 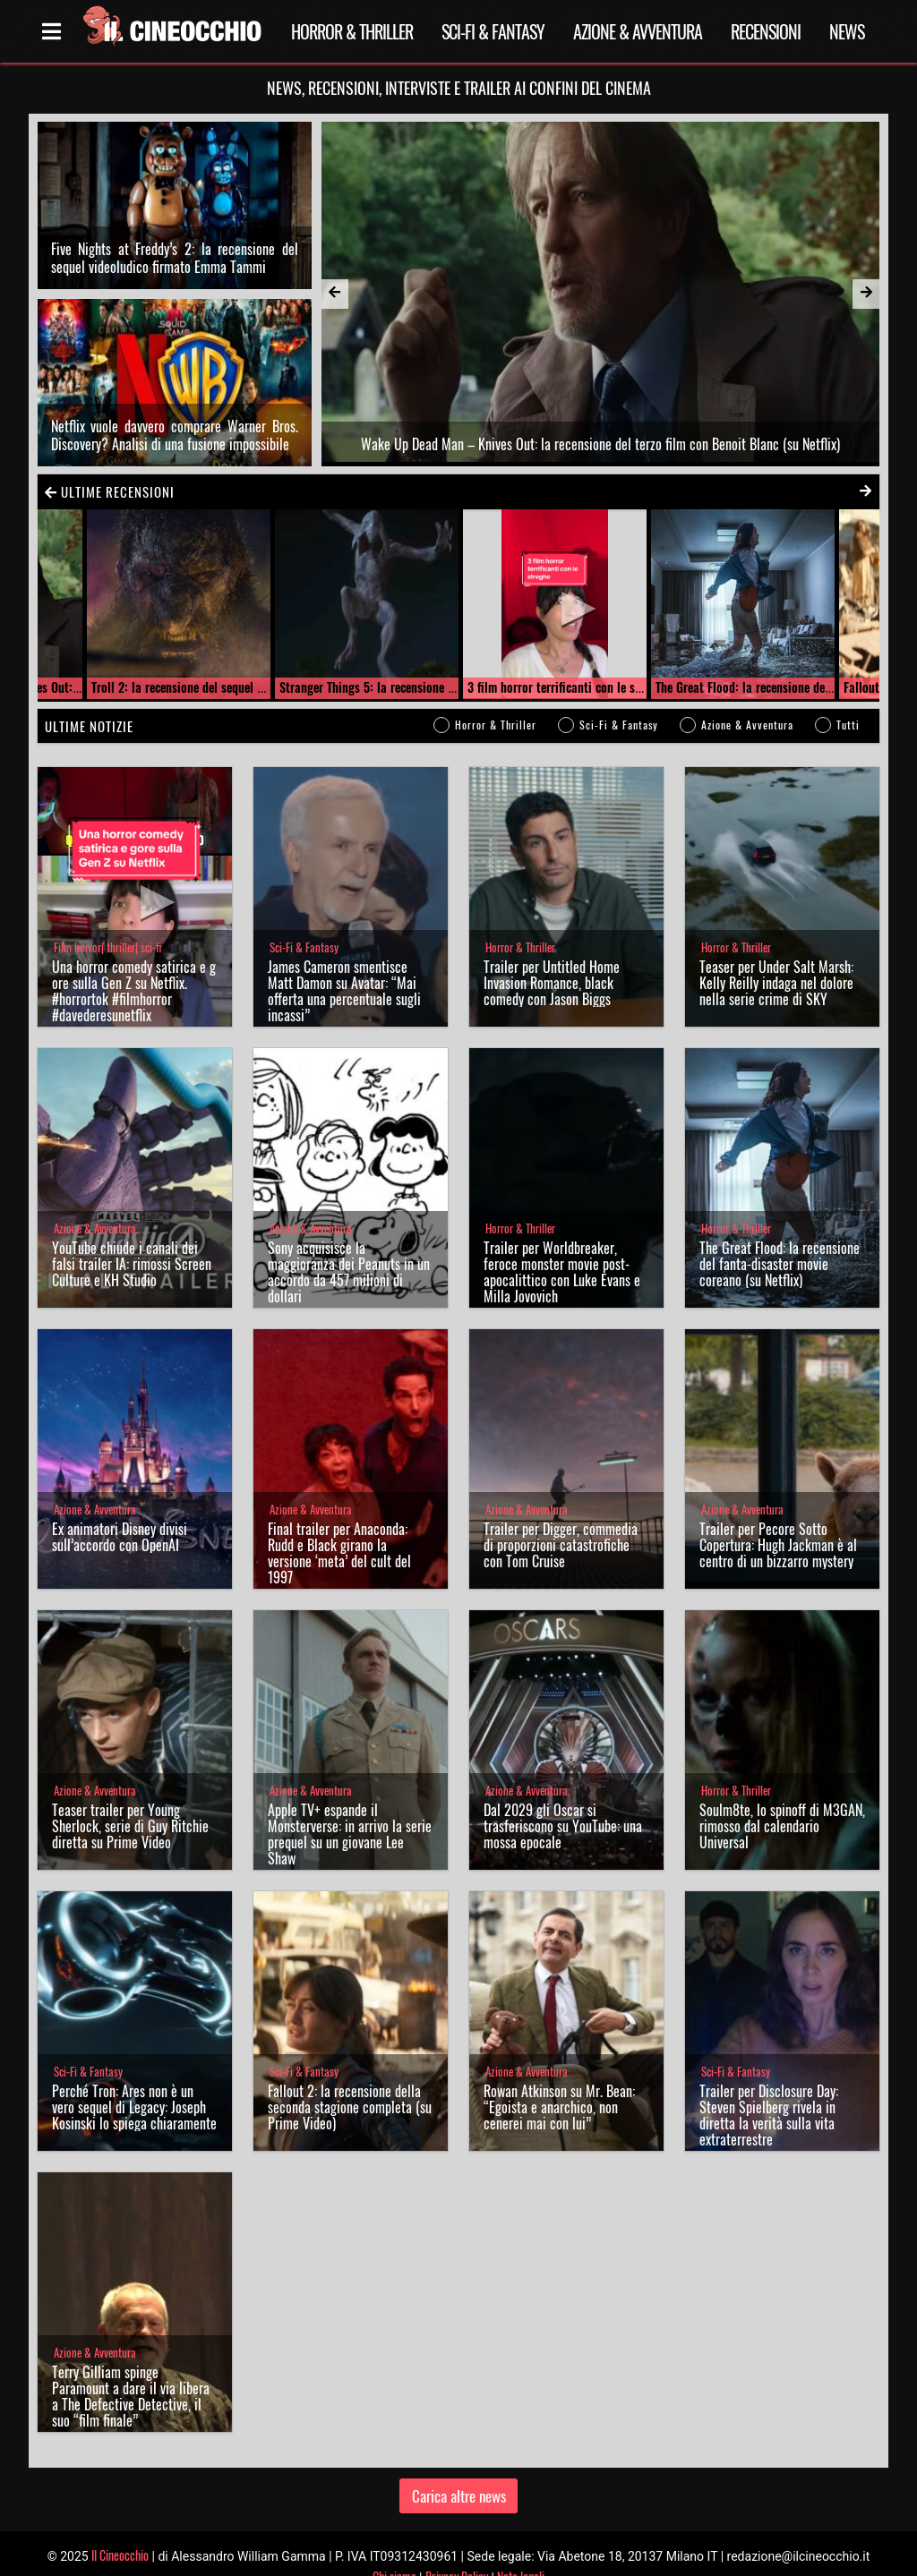 What do you see at coordinates (120, 2528) in the screenshot?
I see `Il Cineocchio` at bounding box center [120, 2528].